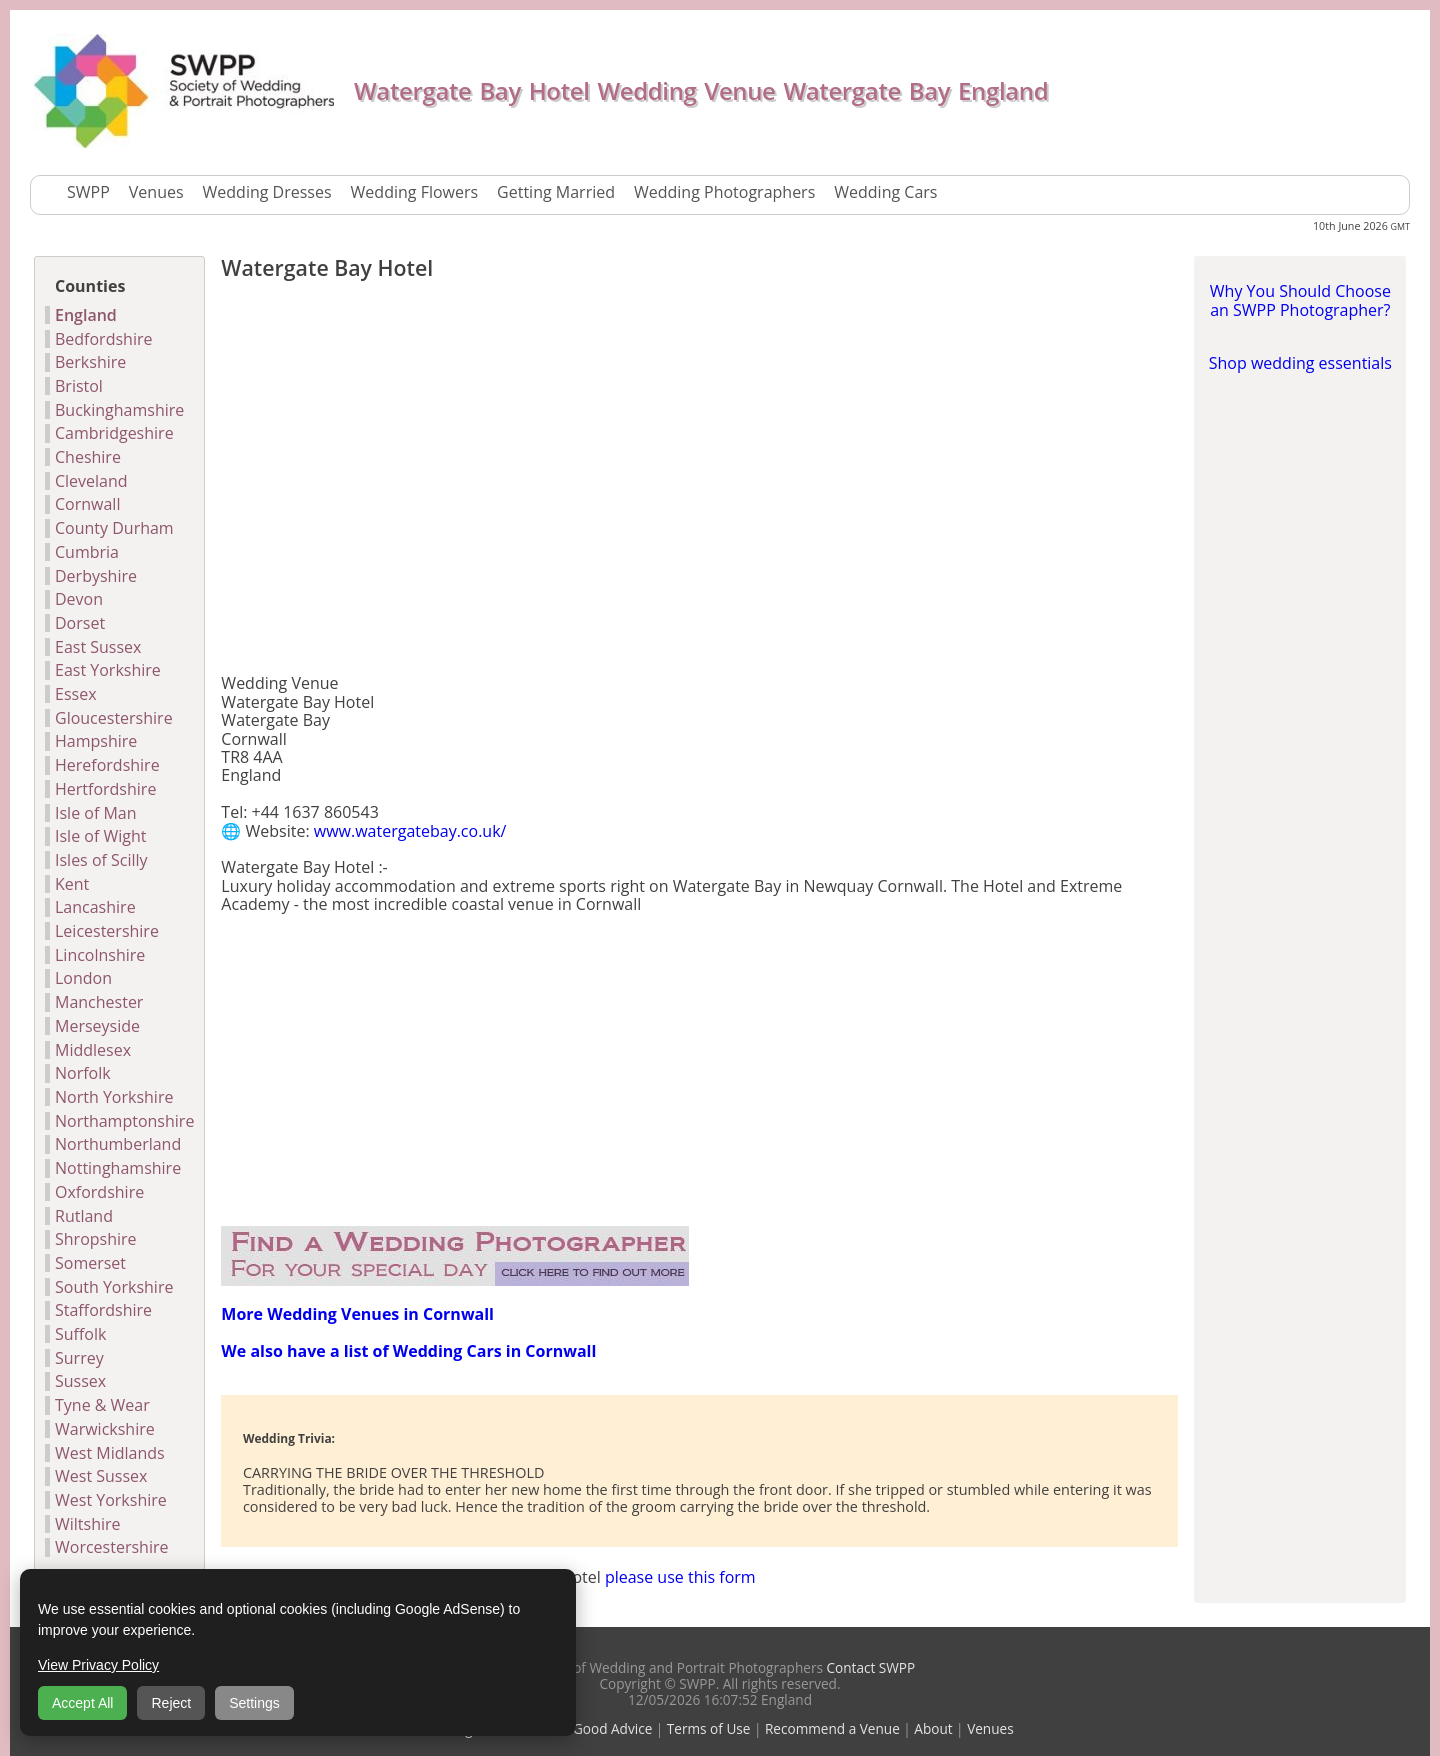 The image size is (1440, 1756). What do you see at coordinates (95, 907) in the screenshot?
I see `Lancashire` at bounding box center [95, 907].